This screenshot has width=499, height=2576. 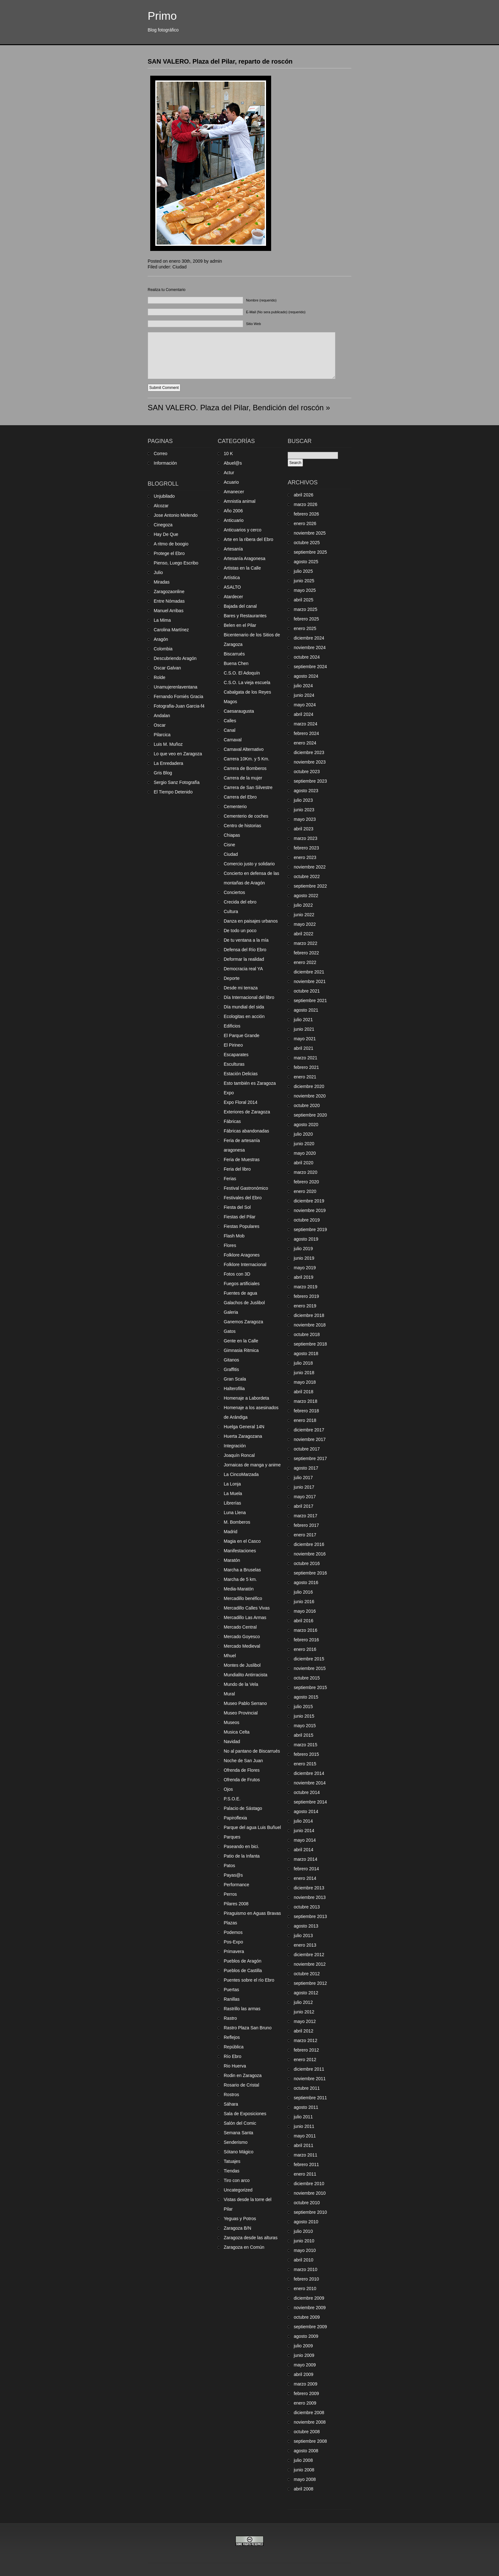 What do you see at coordinates (173, 791) in the screenshot?
I see `El Tiempo Detenido` at bounding box center [173, 791].